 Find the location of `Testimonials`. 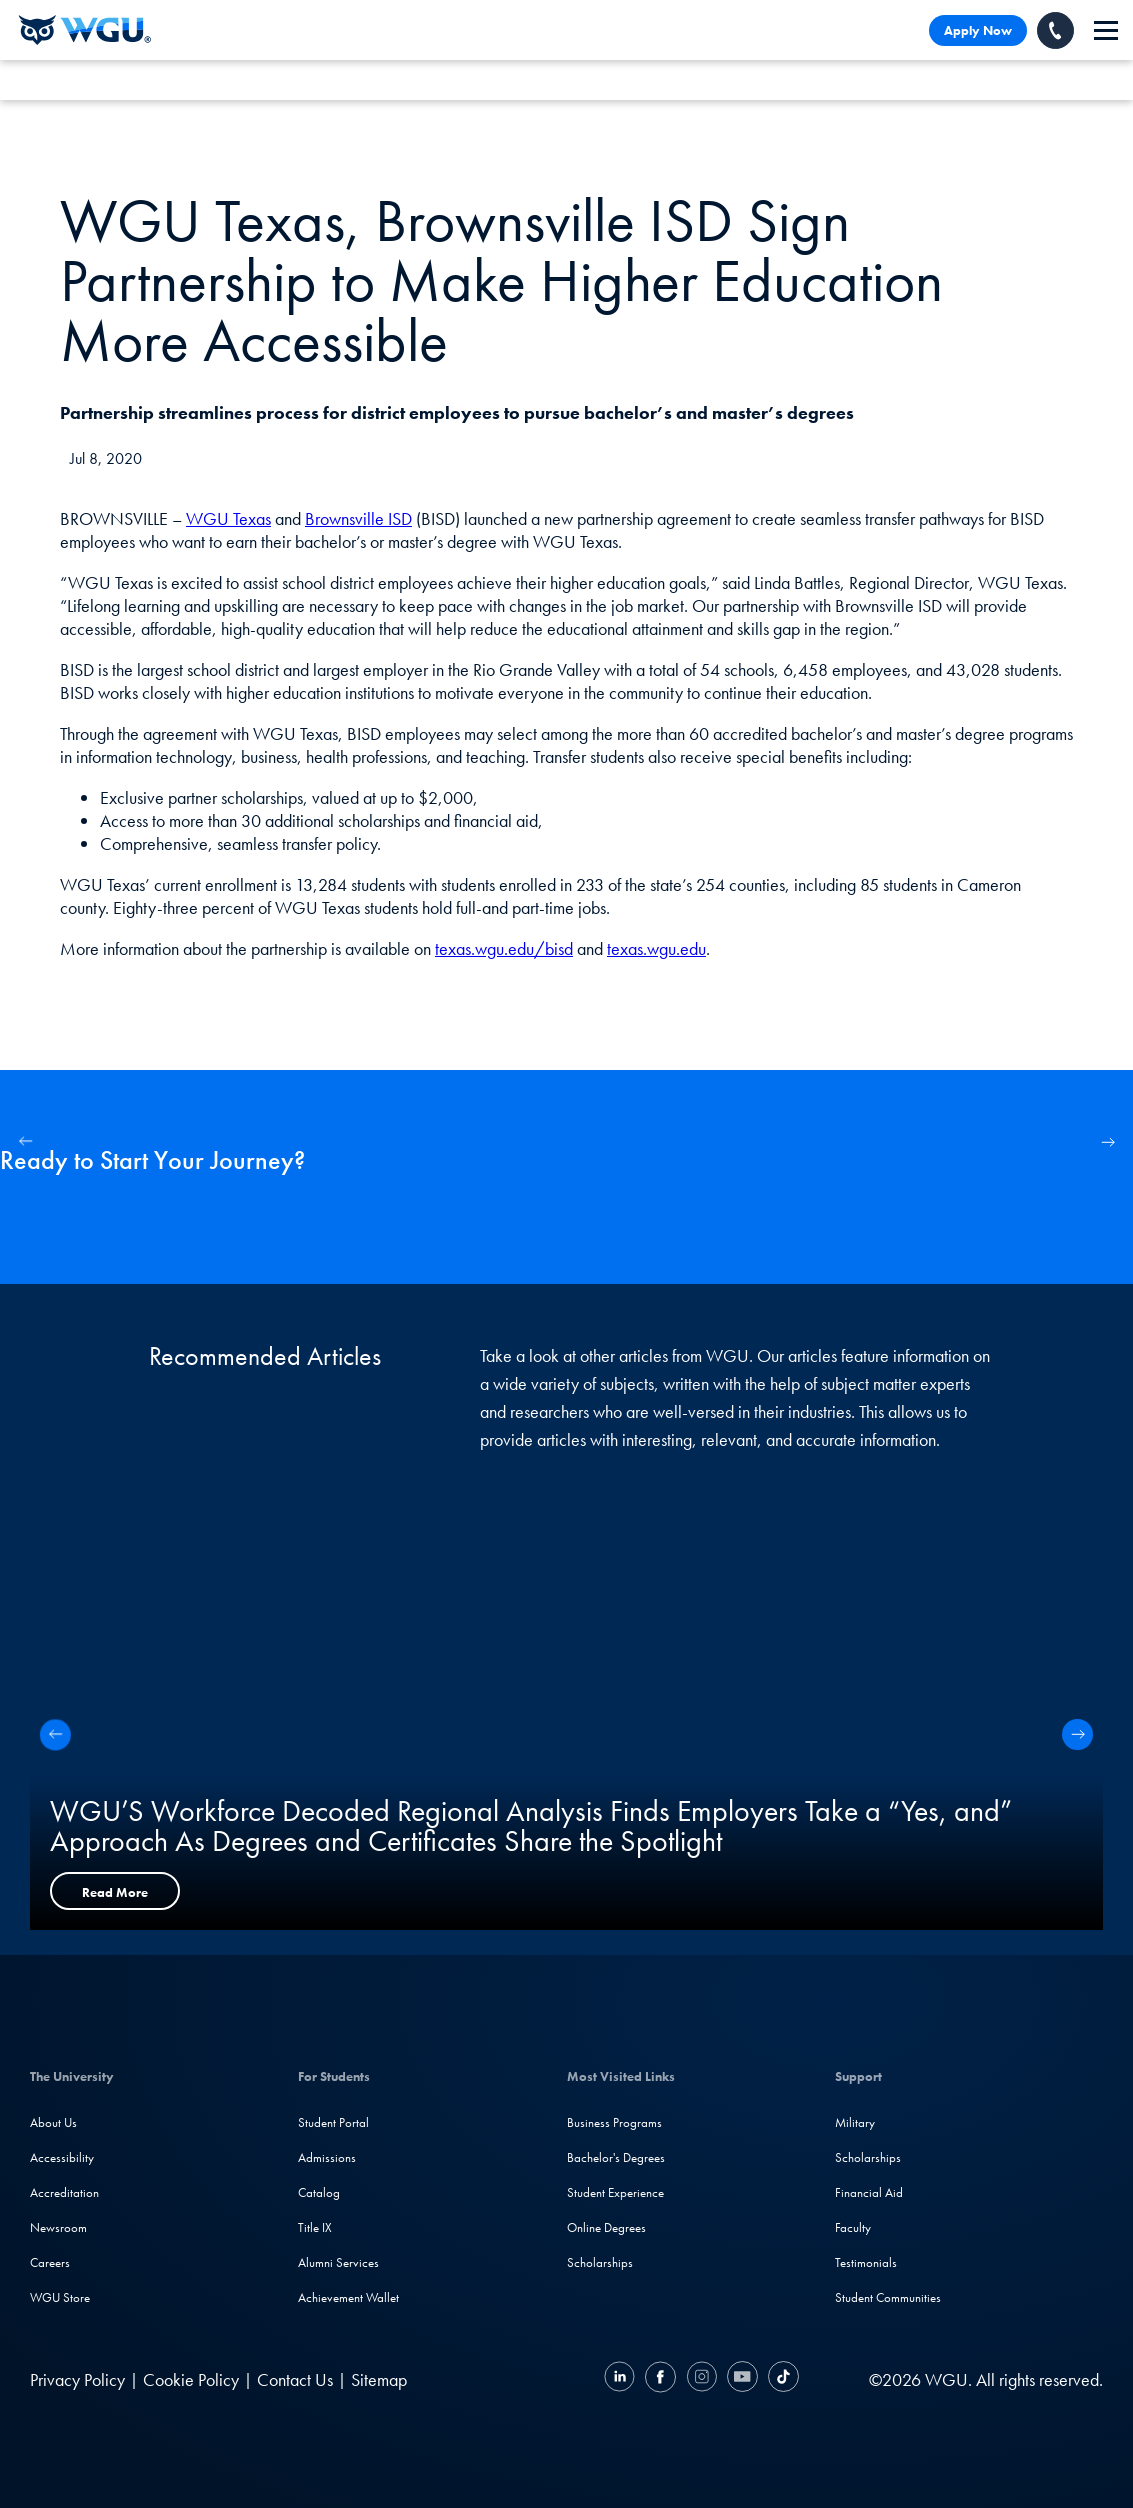

Testimonials is located at coordinates (866, 2262).